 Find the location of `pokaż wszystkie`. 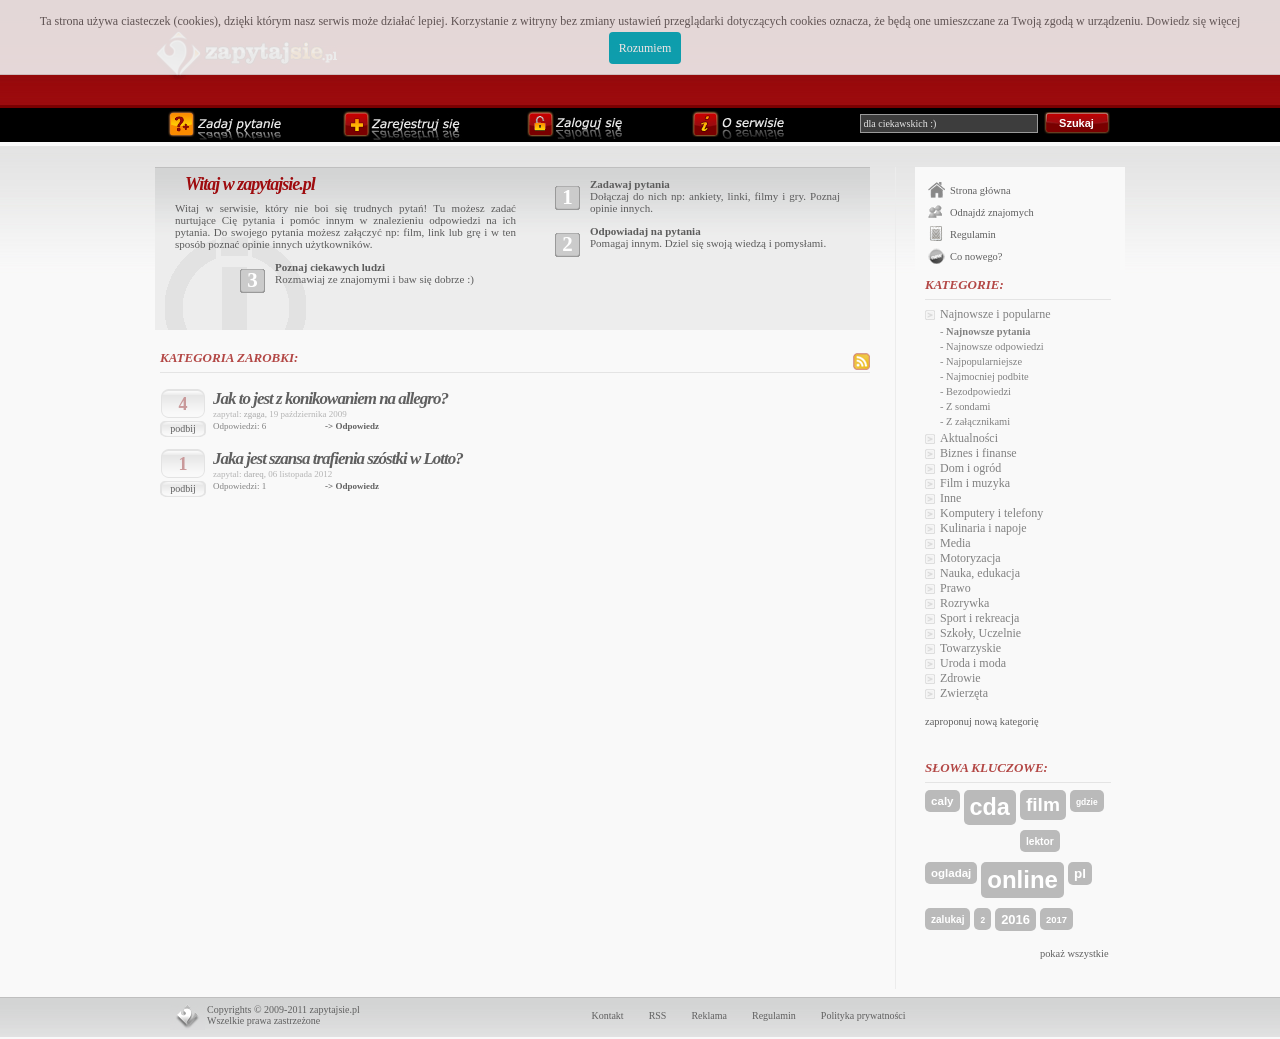

pokaż wszystkie is located at coordinates (1074, 953).